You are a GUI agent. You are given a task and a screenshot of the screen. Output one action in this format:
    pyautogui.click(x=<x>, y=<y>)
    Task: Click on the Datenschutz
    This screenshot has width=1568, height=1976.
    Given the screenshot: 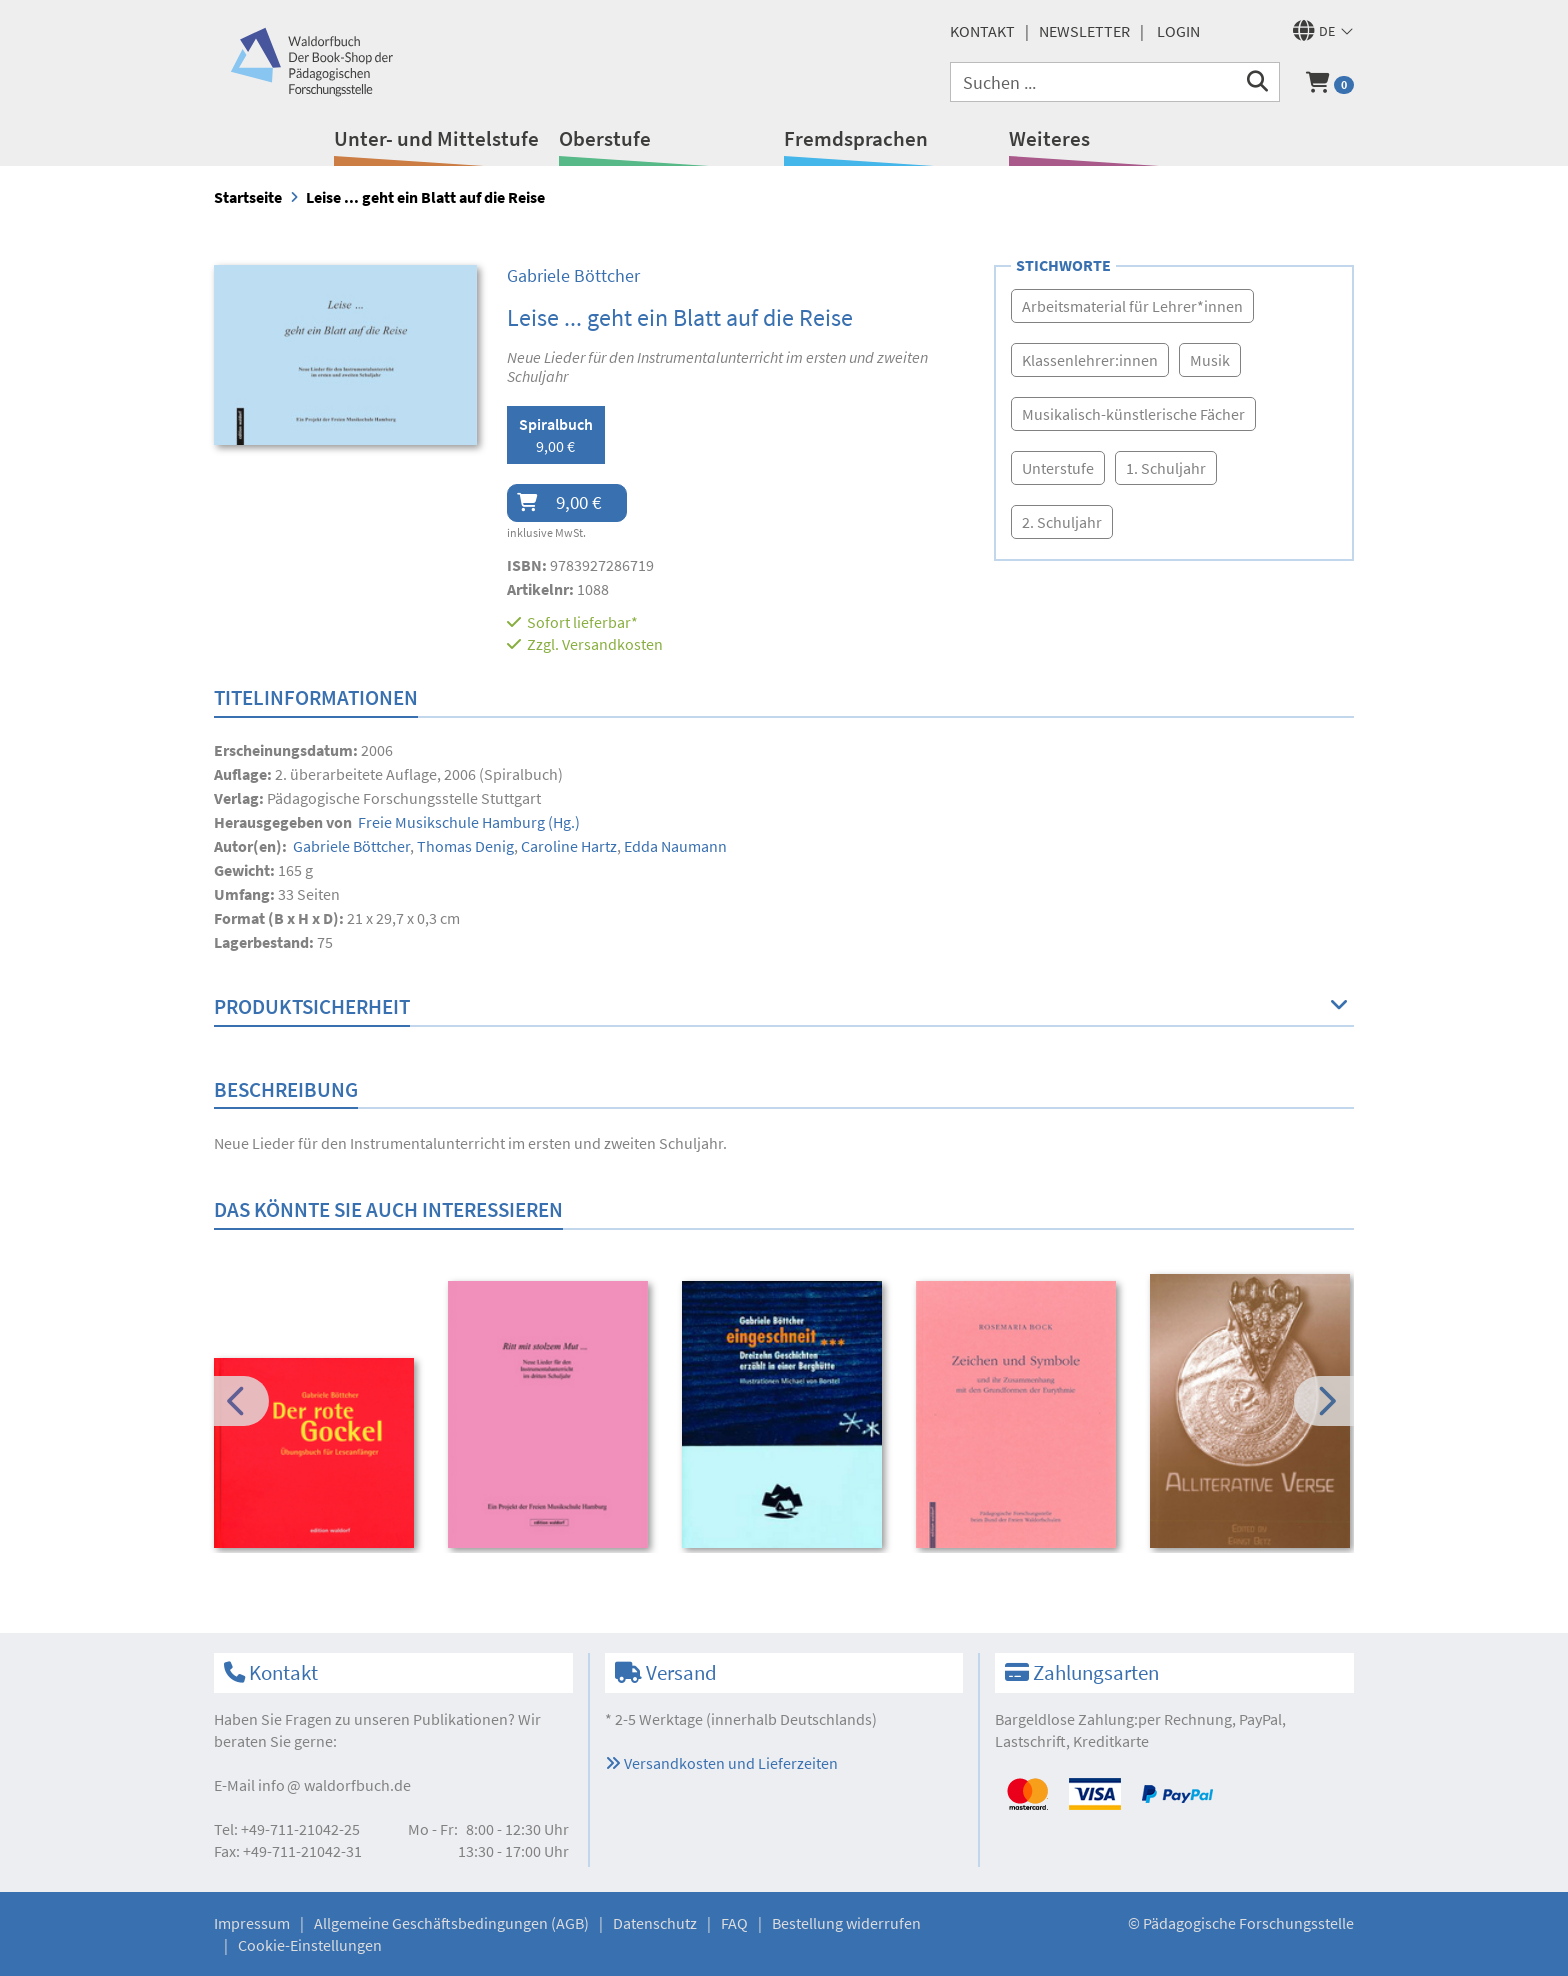 What is the action you would take?
    pyautogui.click(x=655, y=1923)
    